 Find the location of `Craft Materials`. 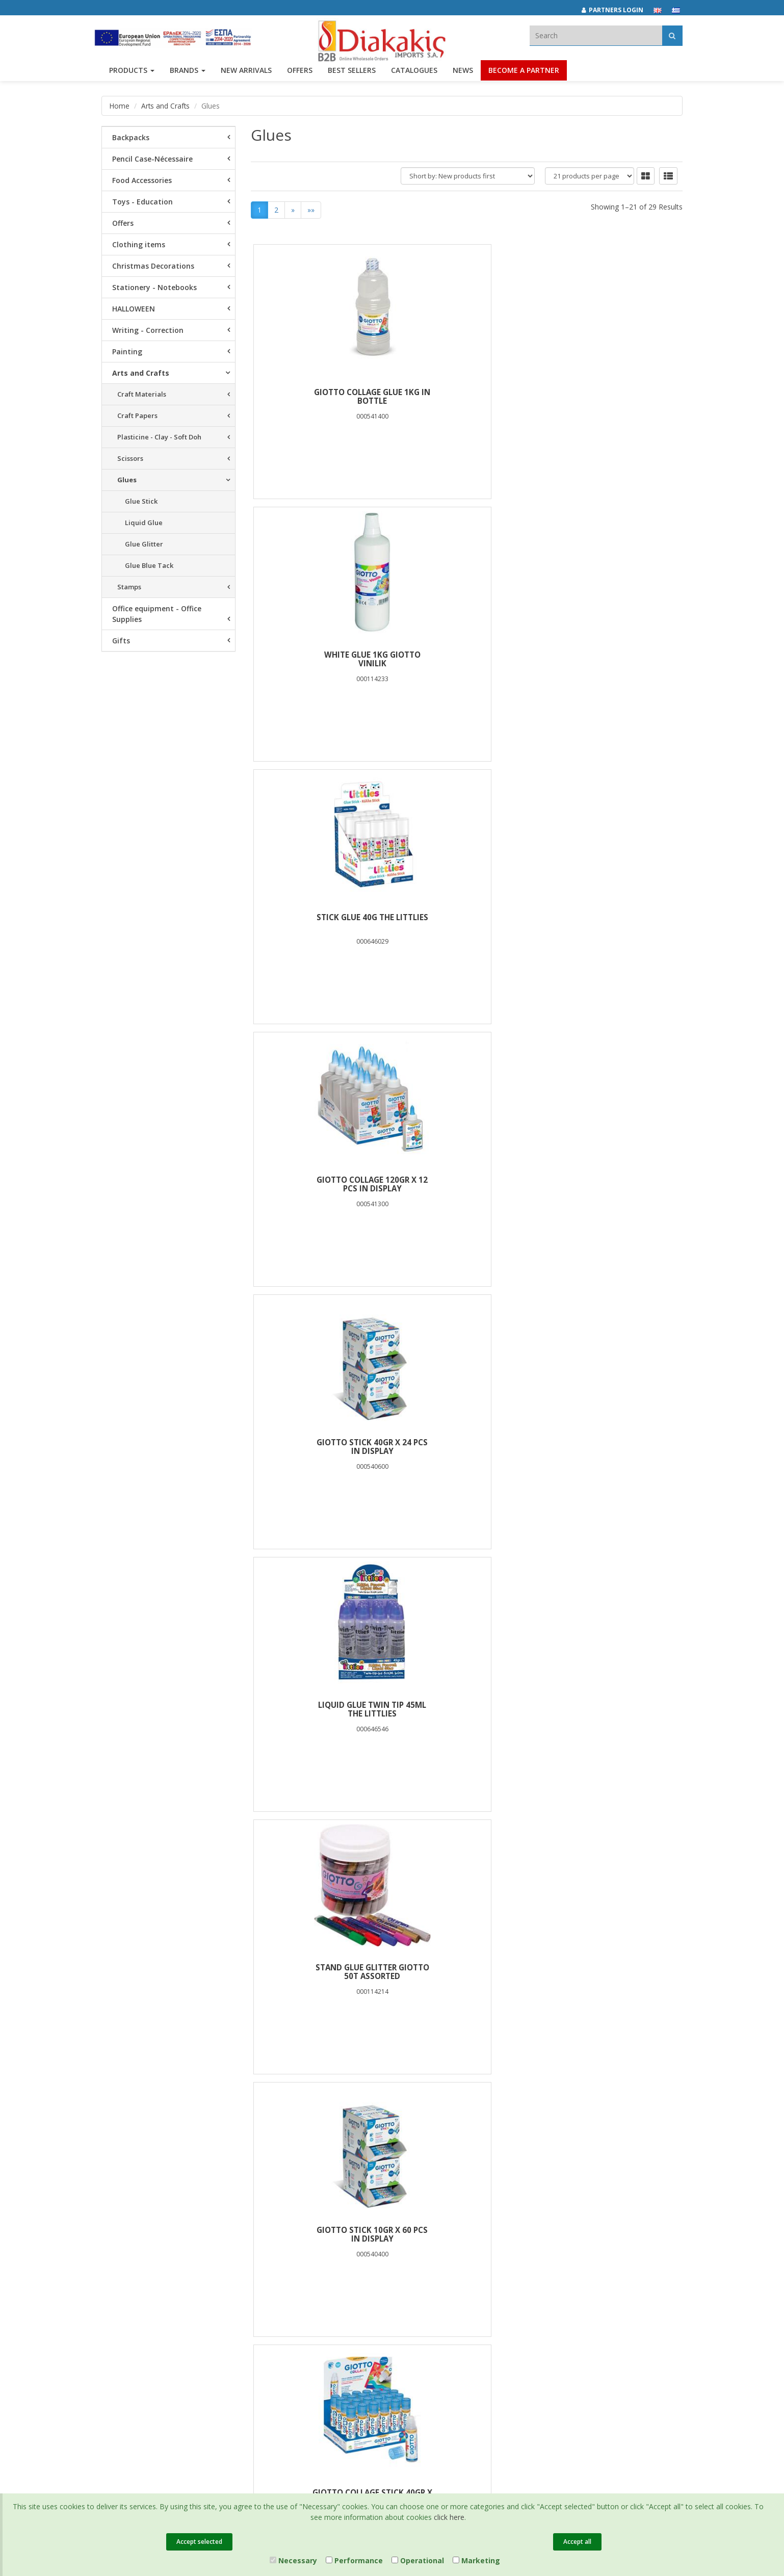

Craft Materials is located at coordinates (141, 394).